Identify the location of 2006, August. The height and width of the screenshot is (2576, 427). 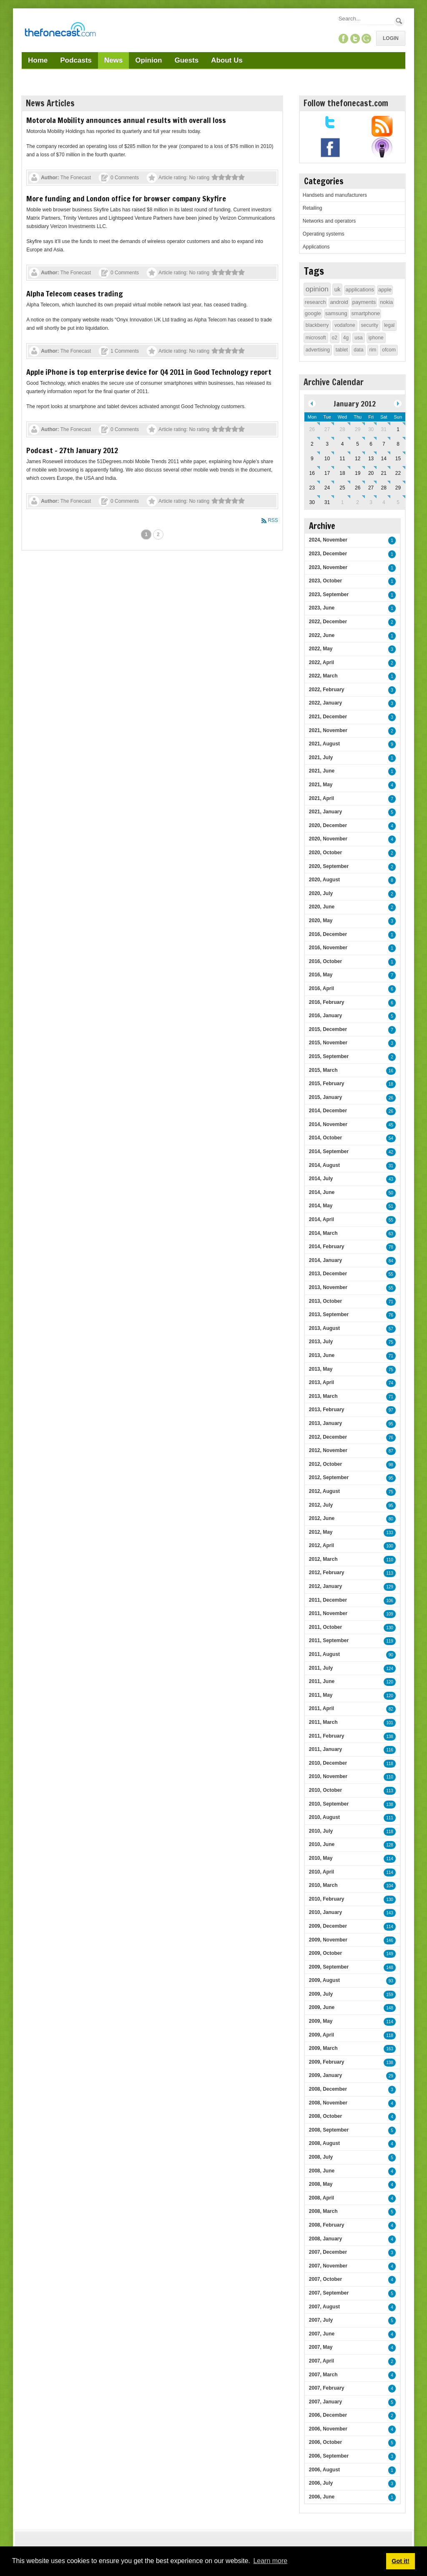
(324, 2470).